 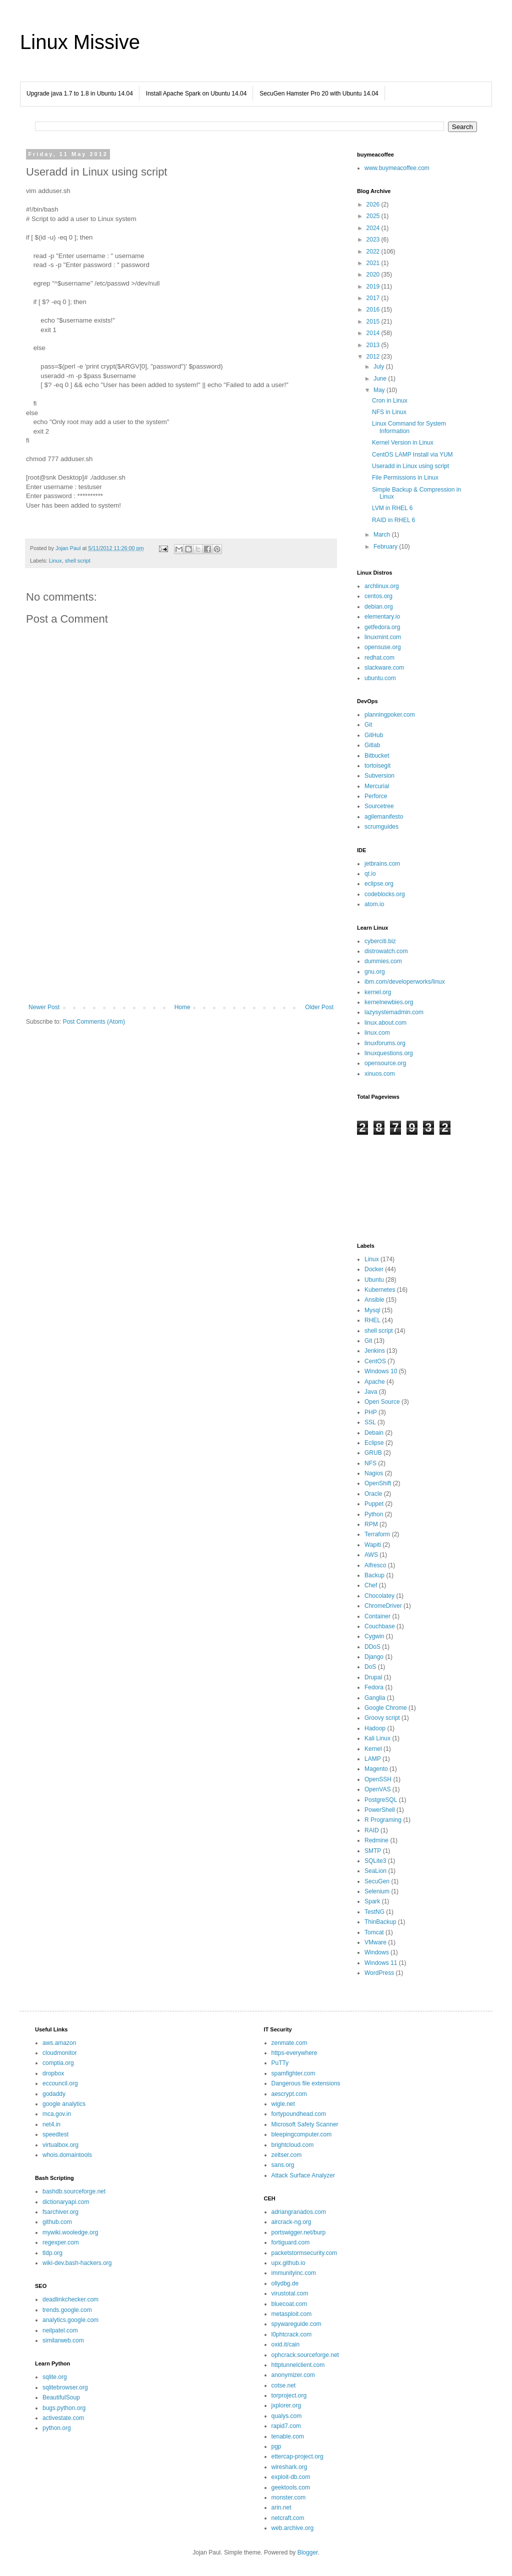 What do you see at coordinates (380, 366) in the screenshot?
I see `July` at bounding box center [380, 366].